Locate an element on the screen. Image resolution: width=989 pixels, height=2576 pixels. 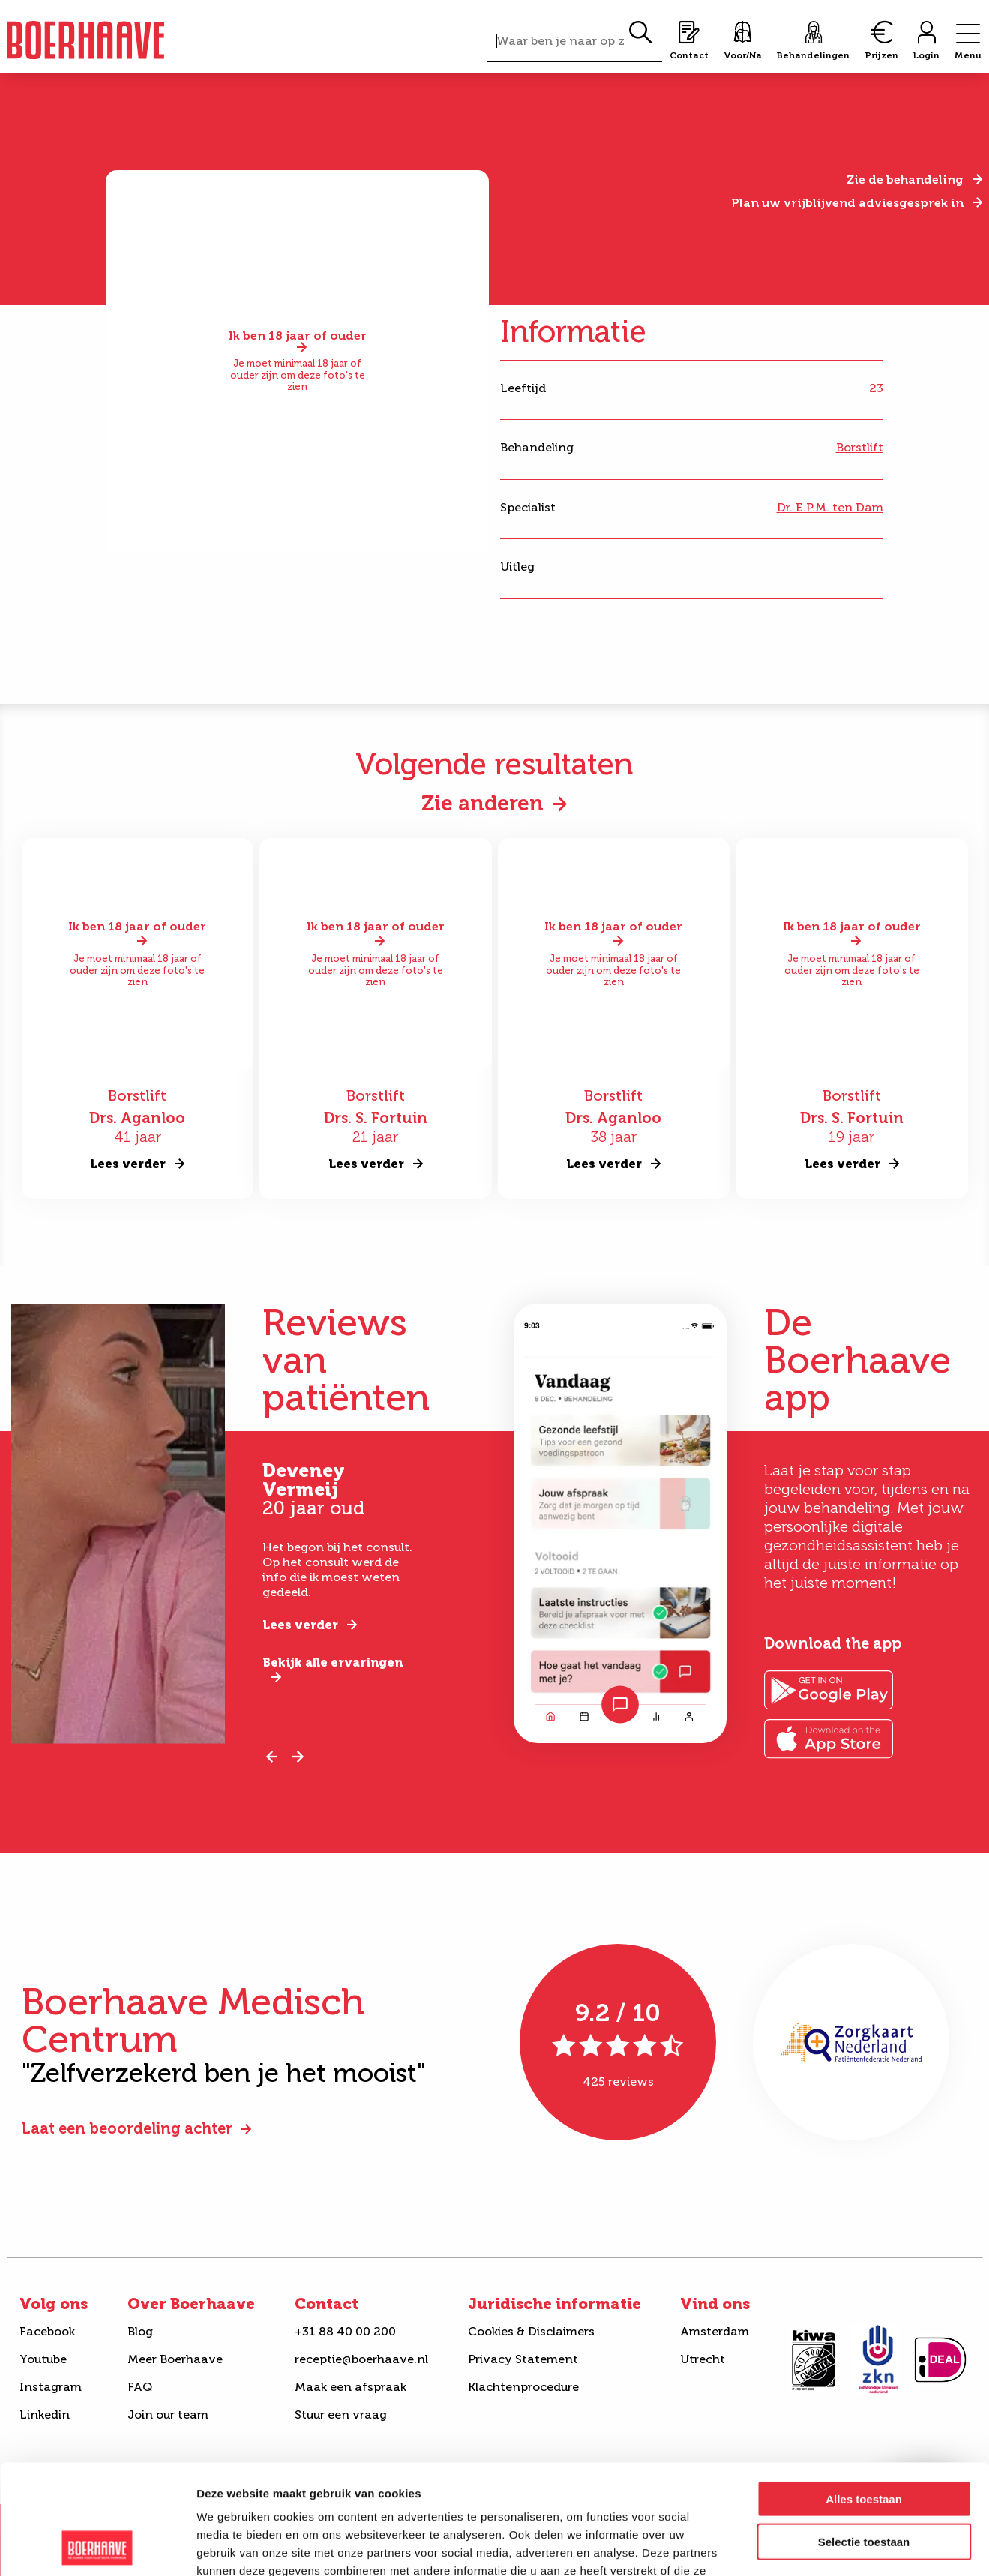
+31 88 40 00 200 is located at coordinates (345, 2331).